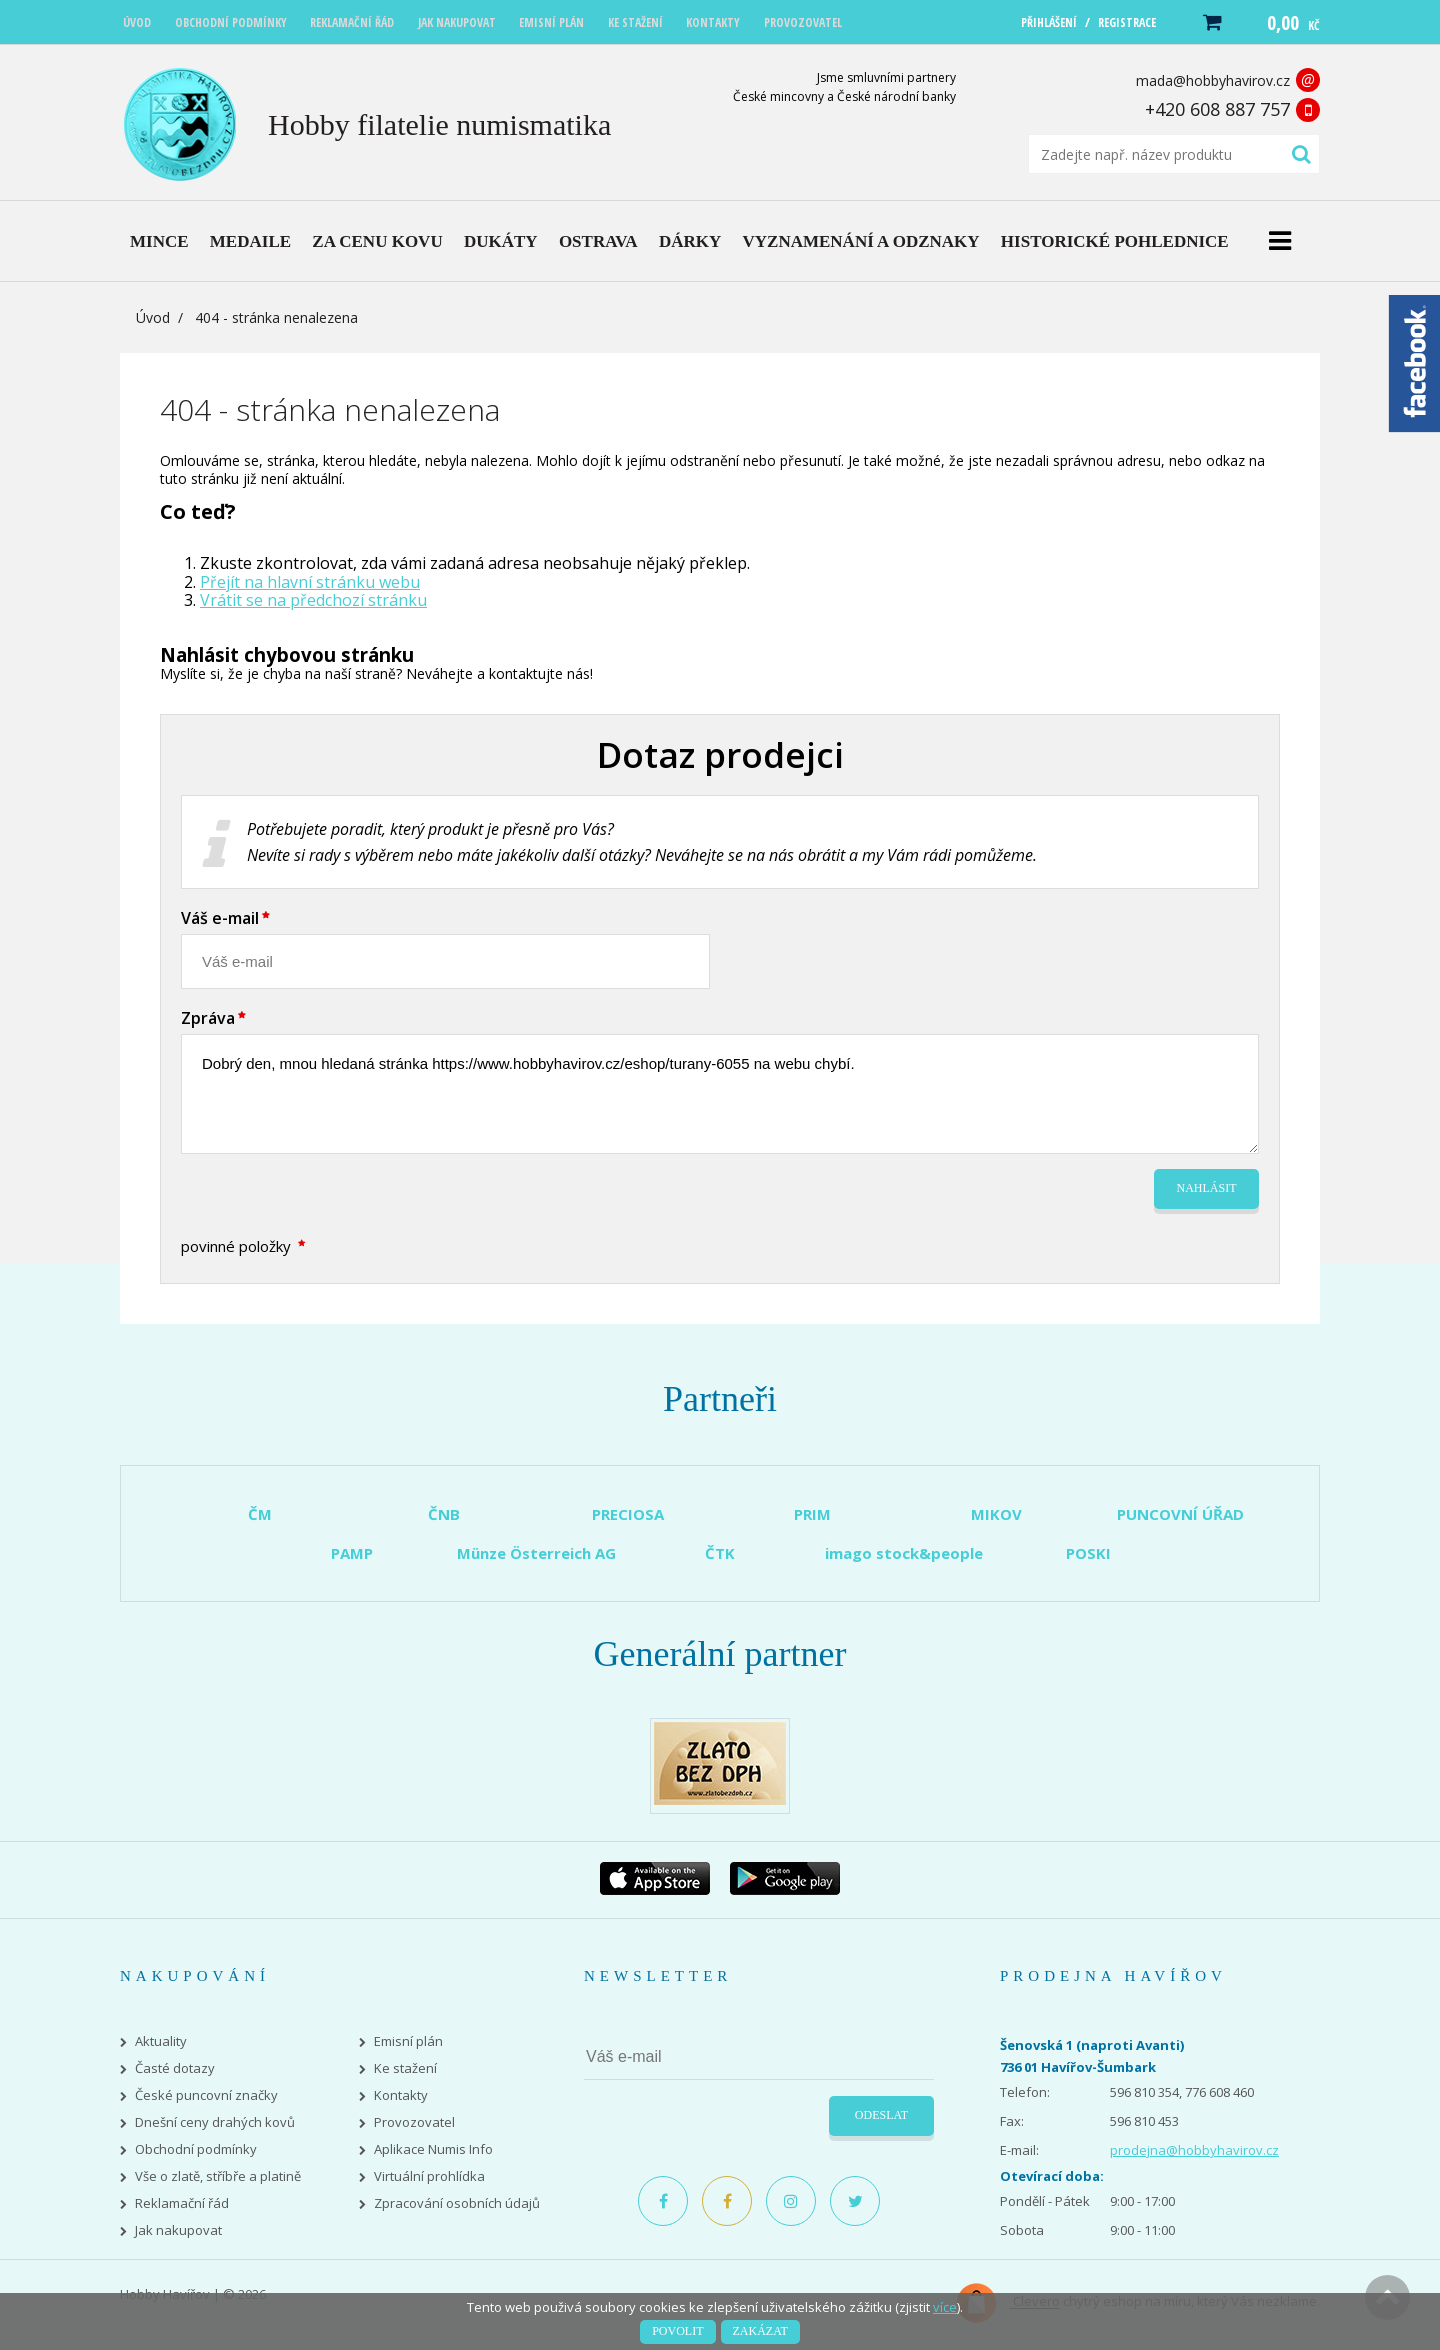 The height and width of the screenshot is (2350, 1440). What do you see at coordinates (153, 317) in the screenshot?
I see `Úvod` at bounding box center [153, 317].